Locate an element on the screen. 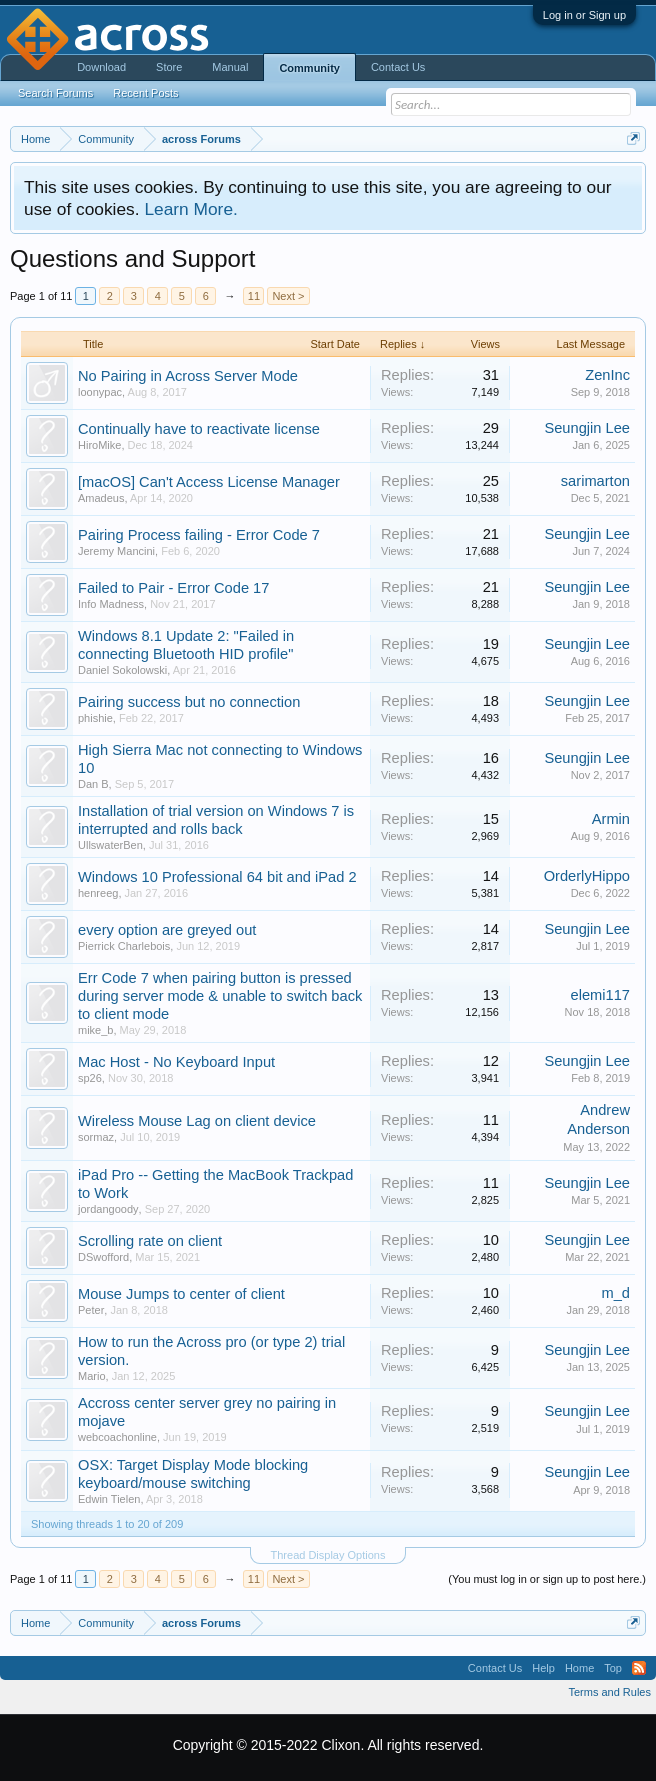  Edwin Tielen is located at coordinates (109, 1499).